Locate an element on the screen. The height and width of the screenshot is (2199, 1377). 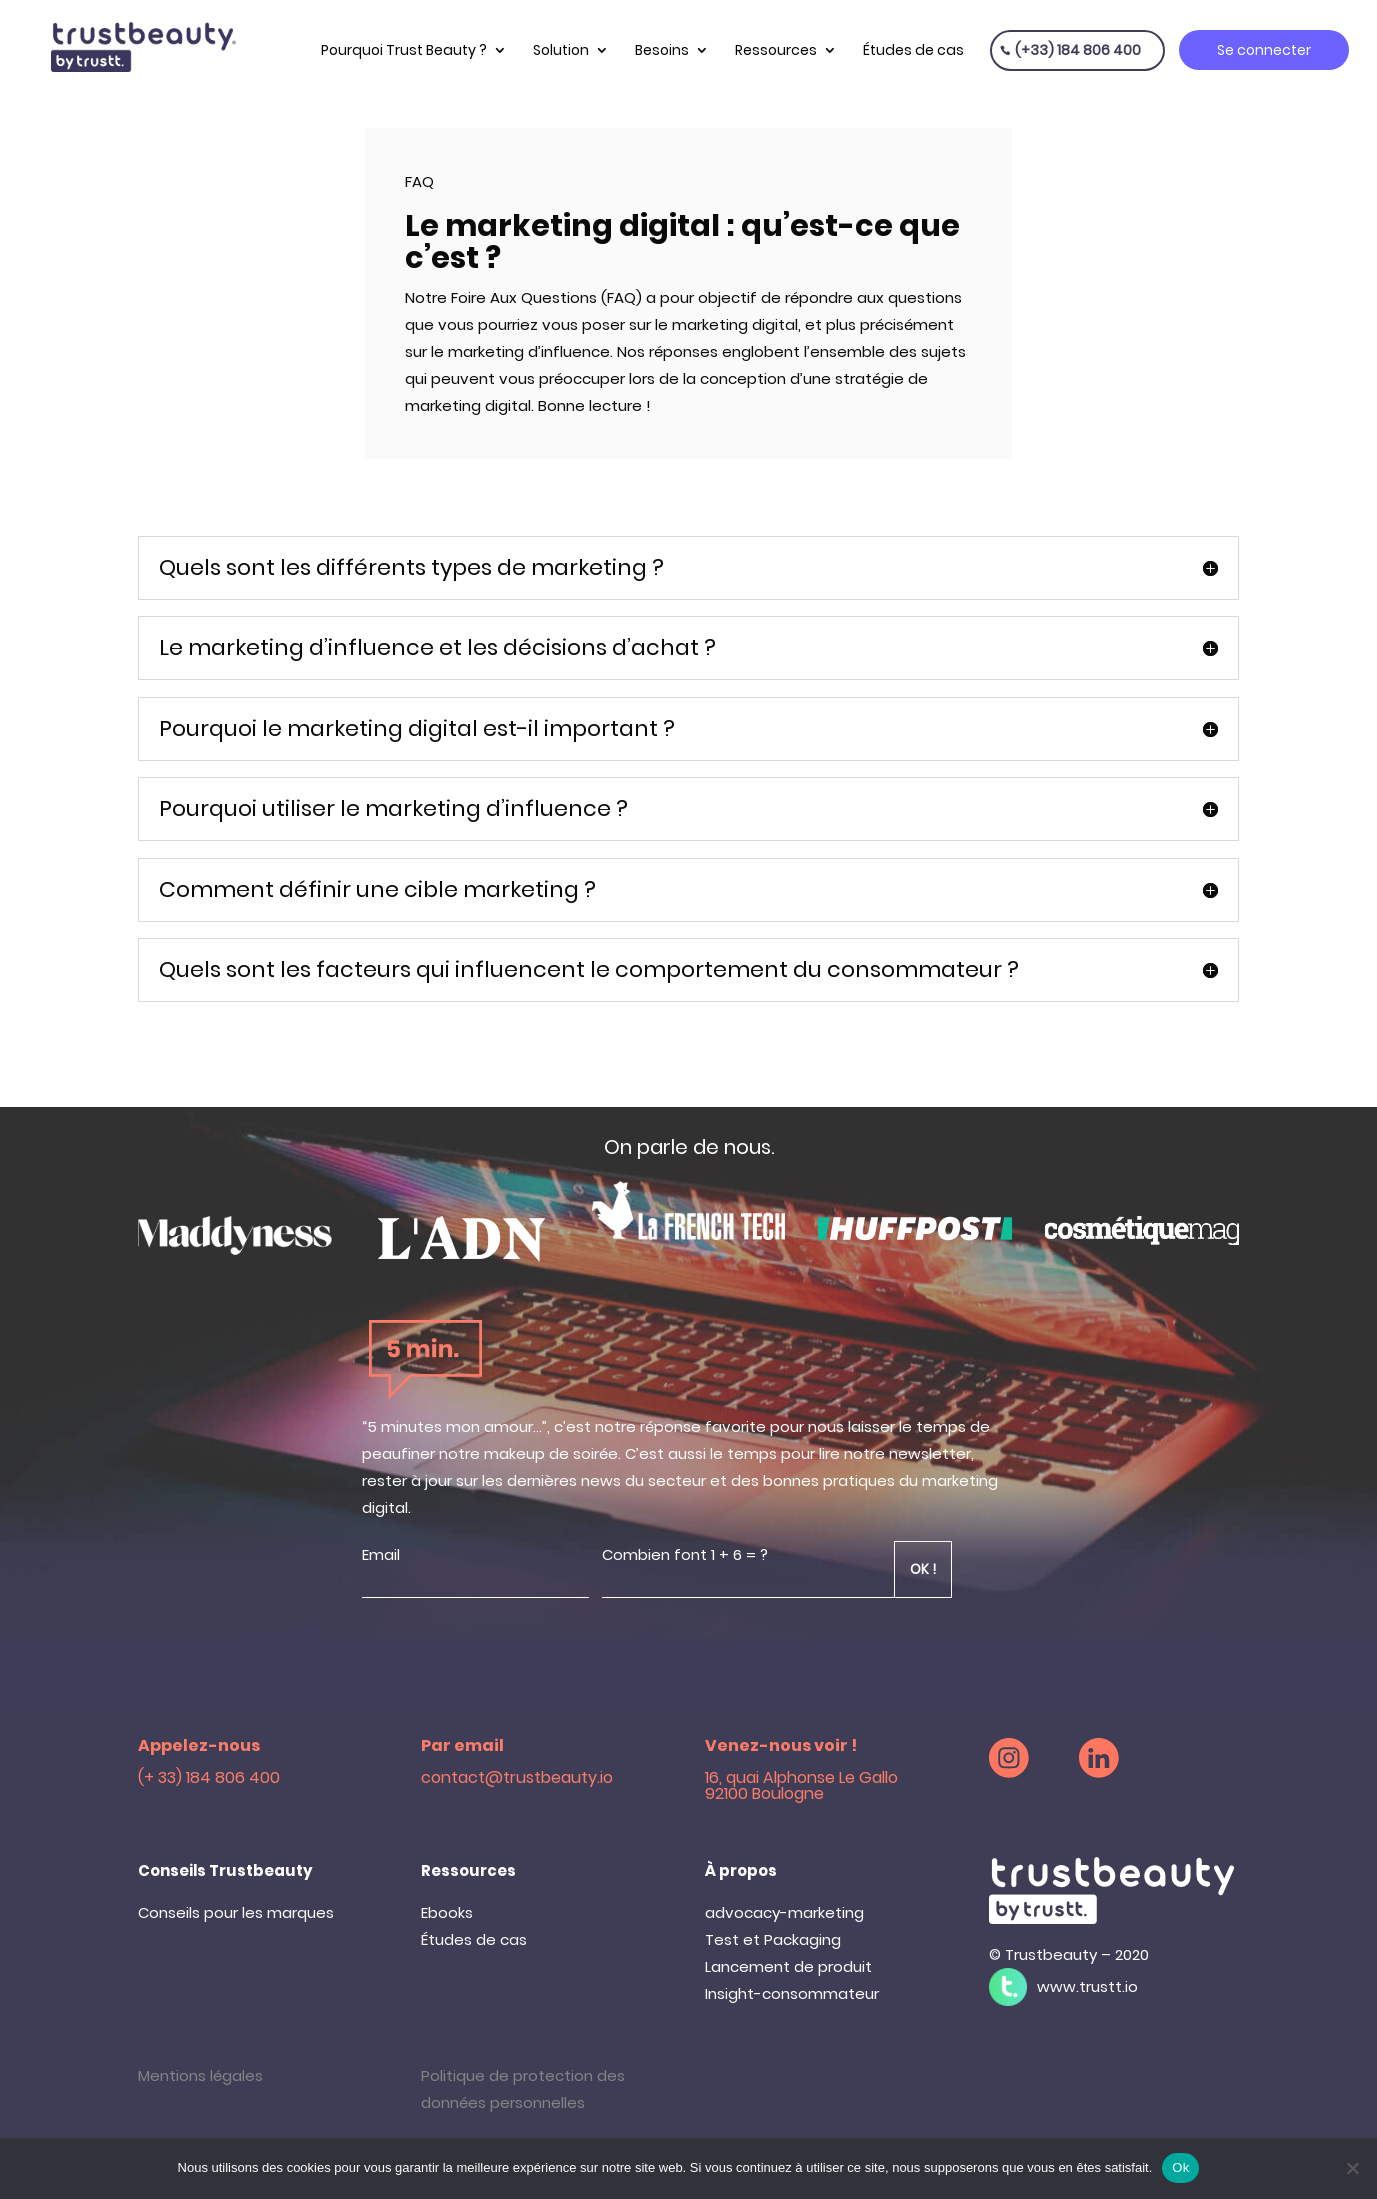
Besoins is located at coordinates (662, 50).